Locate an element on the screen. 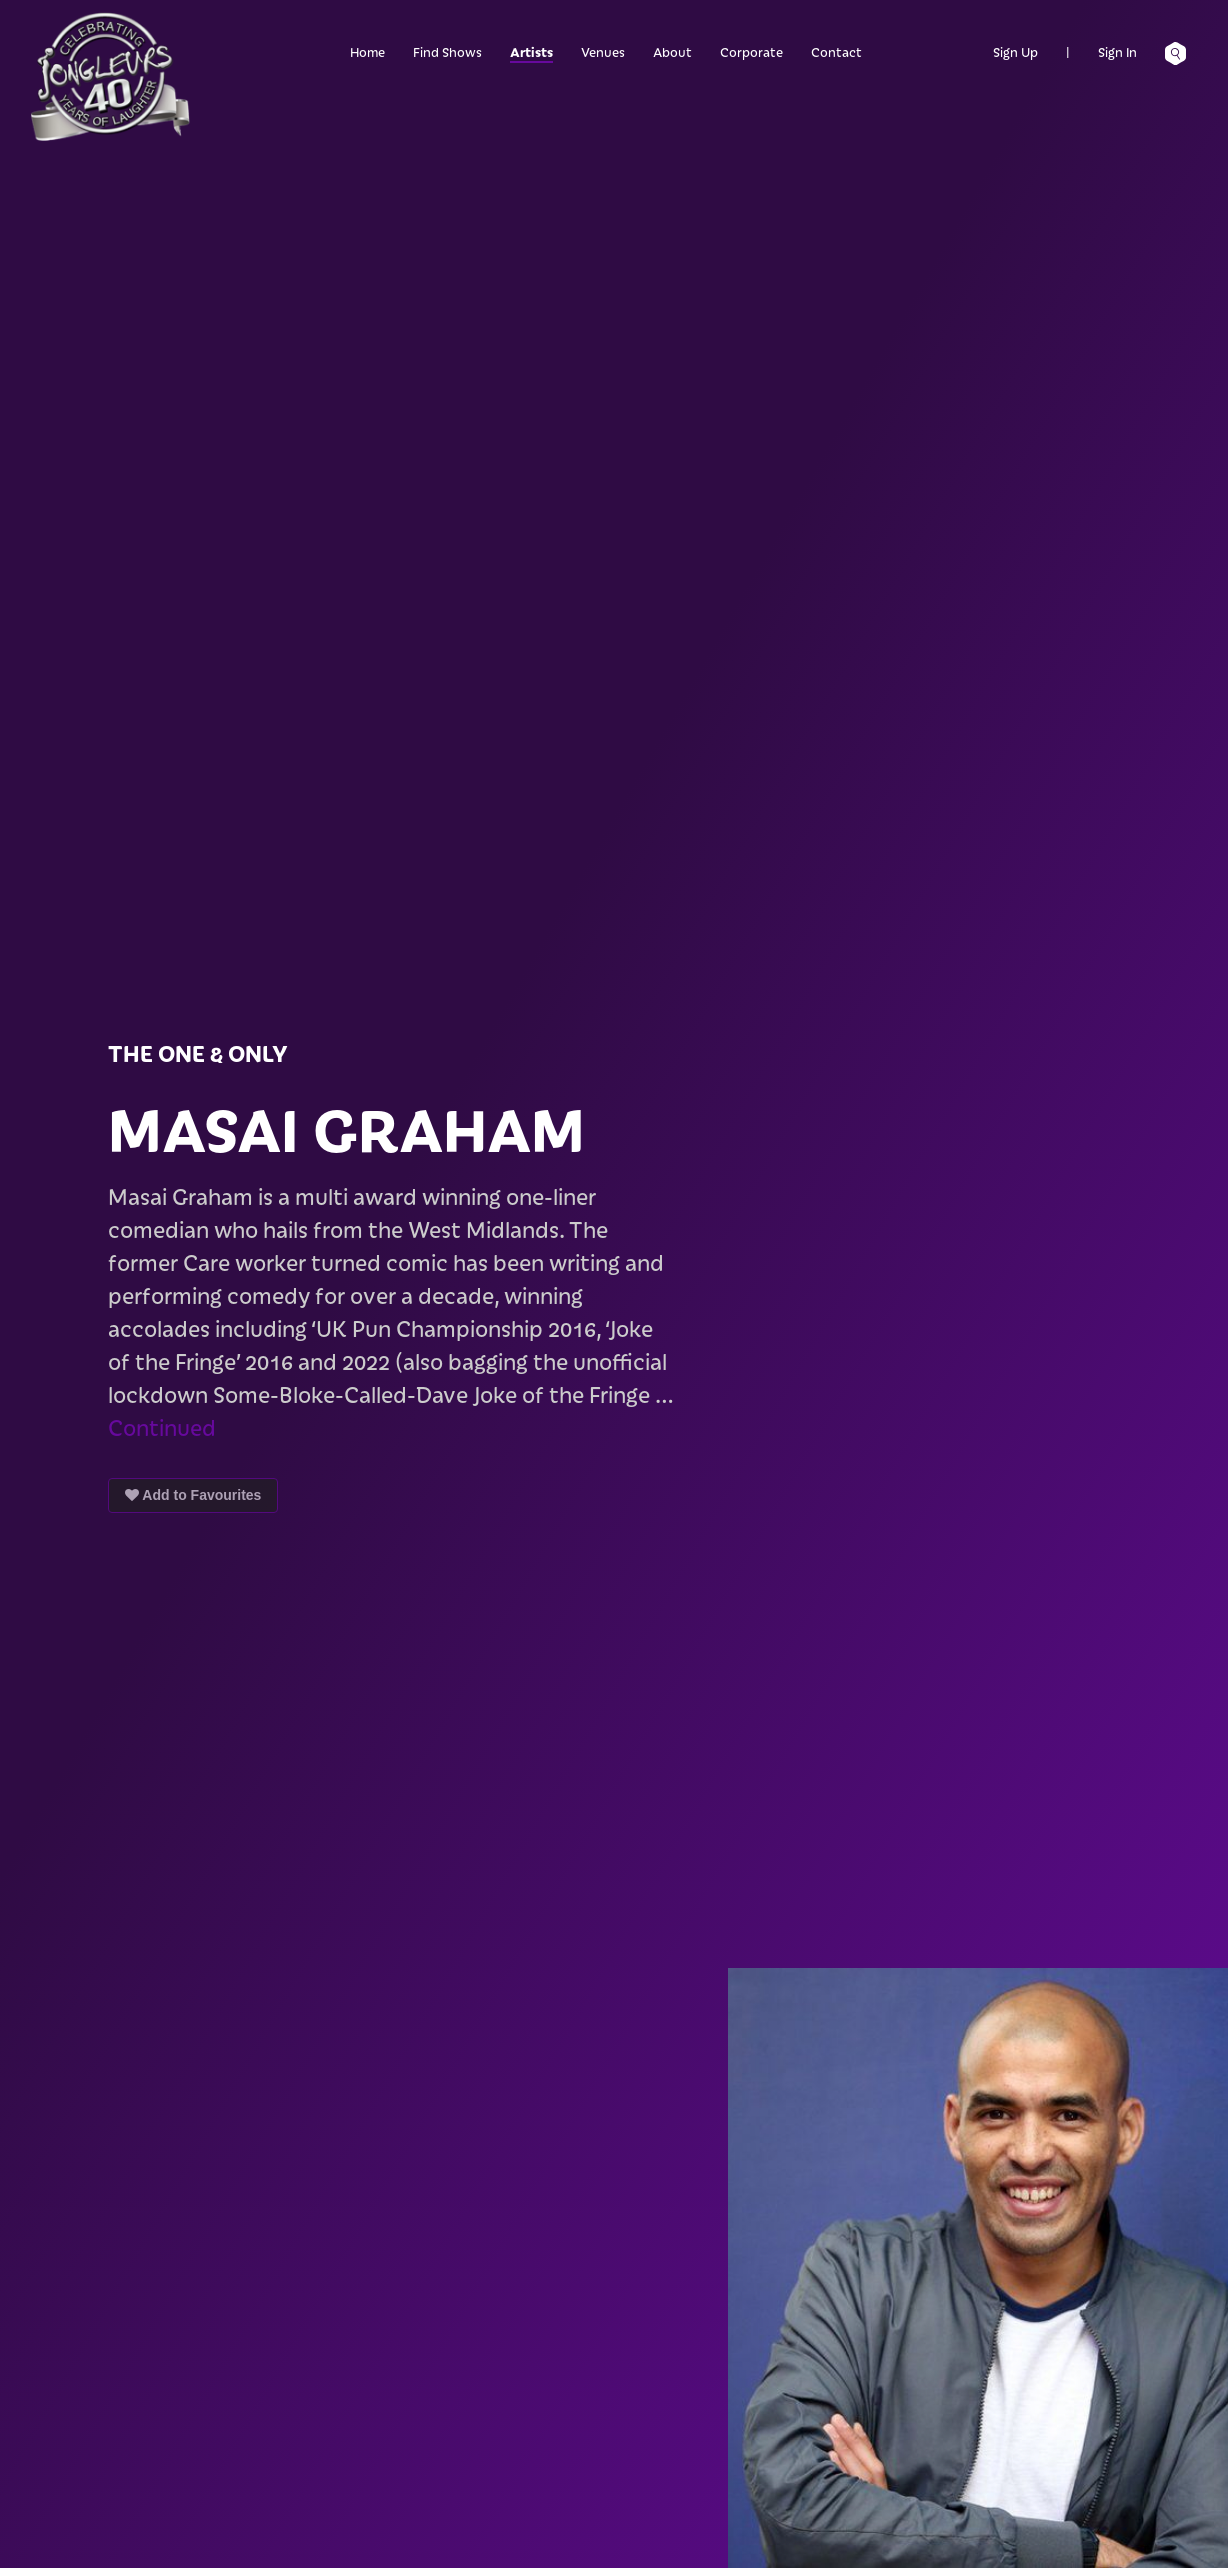 The width and height of the screenshot is (1228, 2568). Contact is located at coordinates (836, 51).